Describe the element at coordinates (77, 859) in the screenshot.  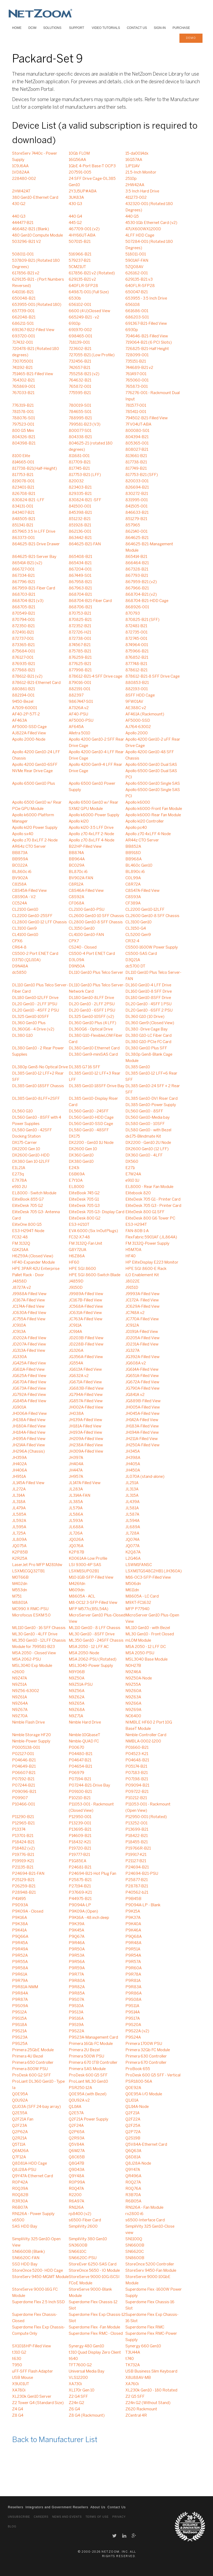
I see `BB964A` at that location.